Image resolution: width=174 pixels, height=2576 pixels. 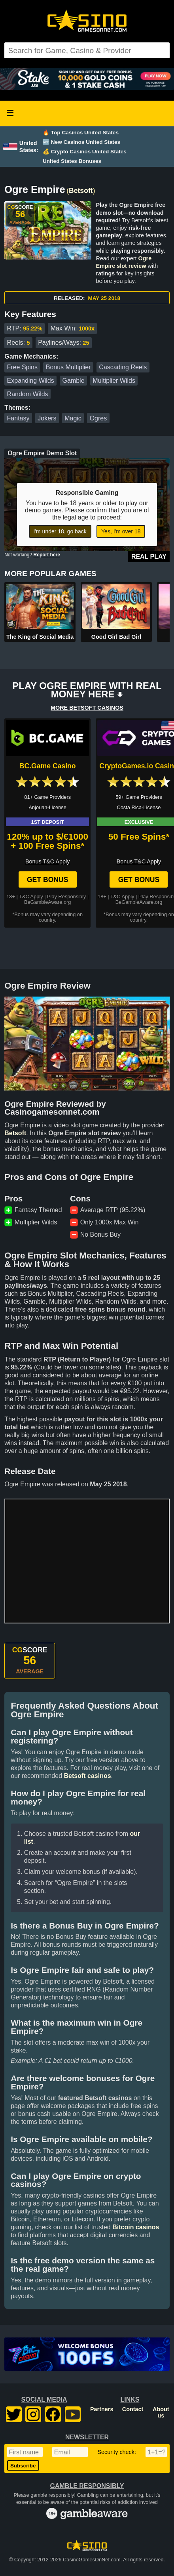 I want to click on Report here, so click(x=47, y=555).